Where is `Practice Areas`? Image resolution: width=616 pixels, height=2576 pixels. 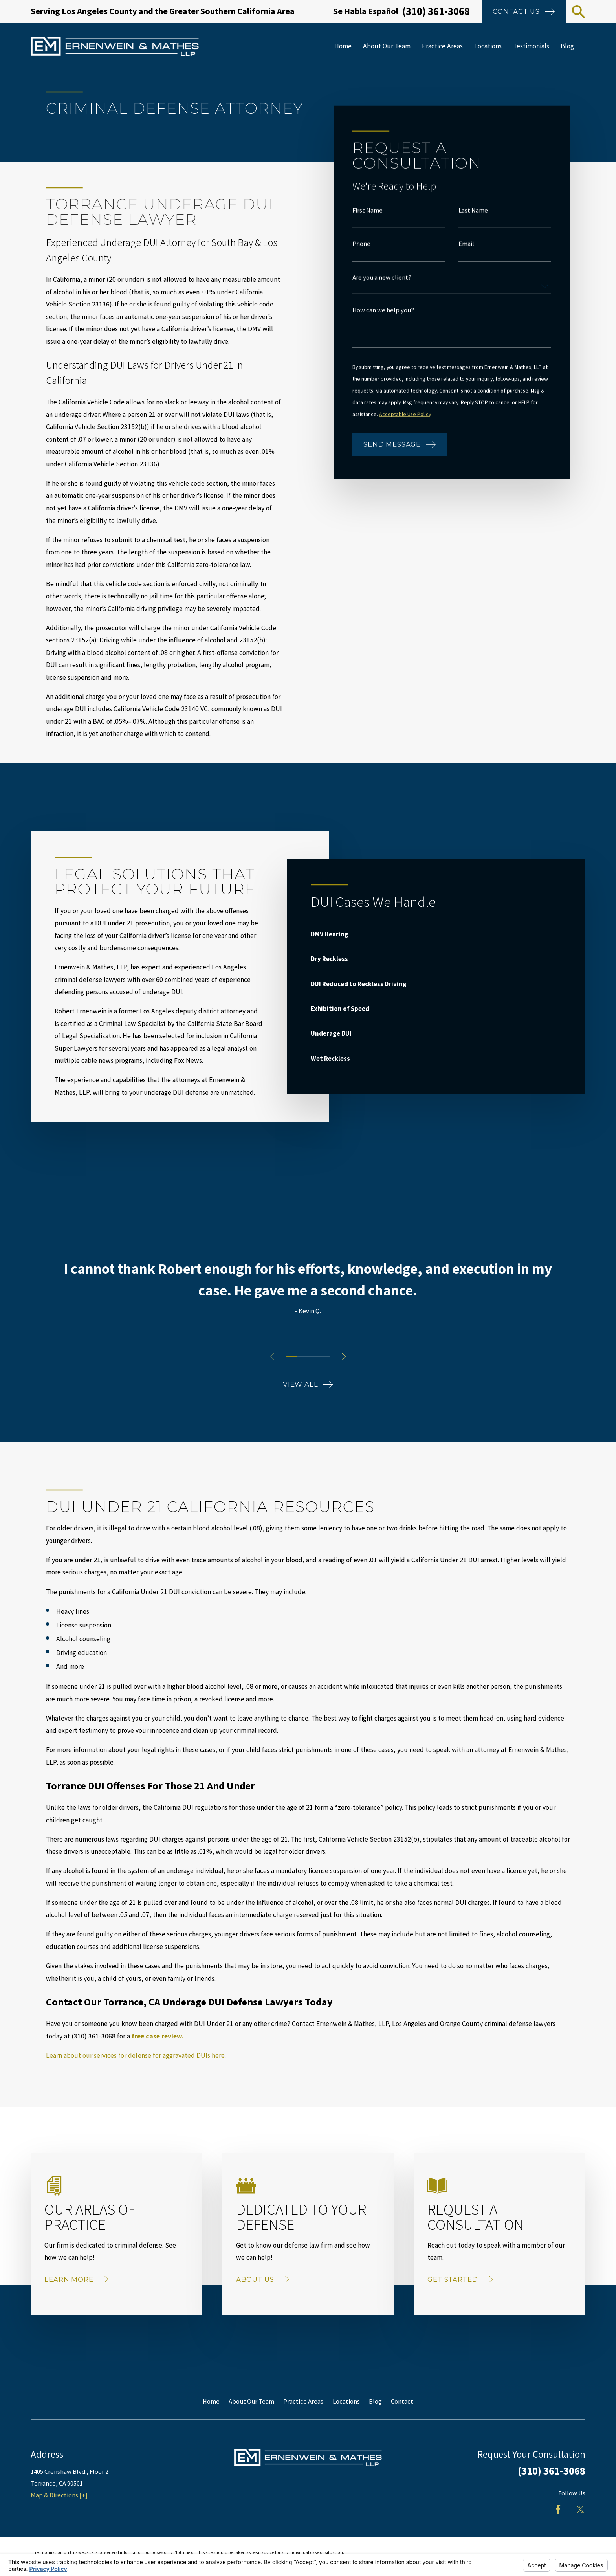
Practice Areas is located at coordinates (303, 2401).